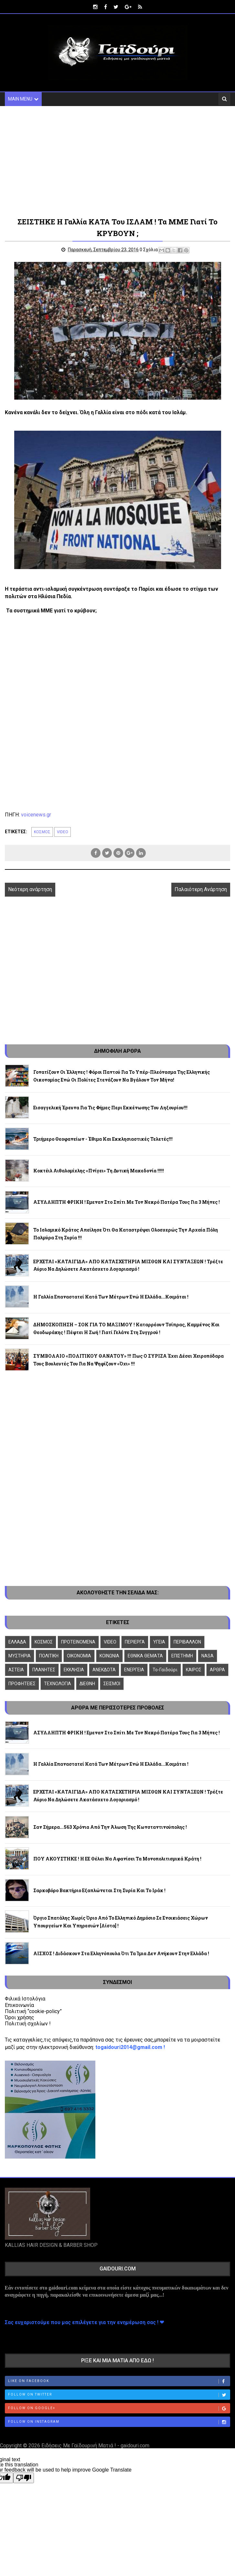 This screenshot has width=235, height=2576. What do you see at coordinates (117, 1859) in the screenshot?
I see `ΠΟΥ ΑΚΟΥΣΤΗΚΕ ! Η ΕΕ θέλει να αφανίσει τα μονοπολιτισμικά κράτη !` at bounding box center [117, 1859].